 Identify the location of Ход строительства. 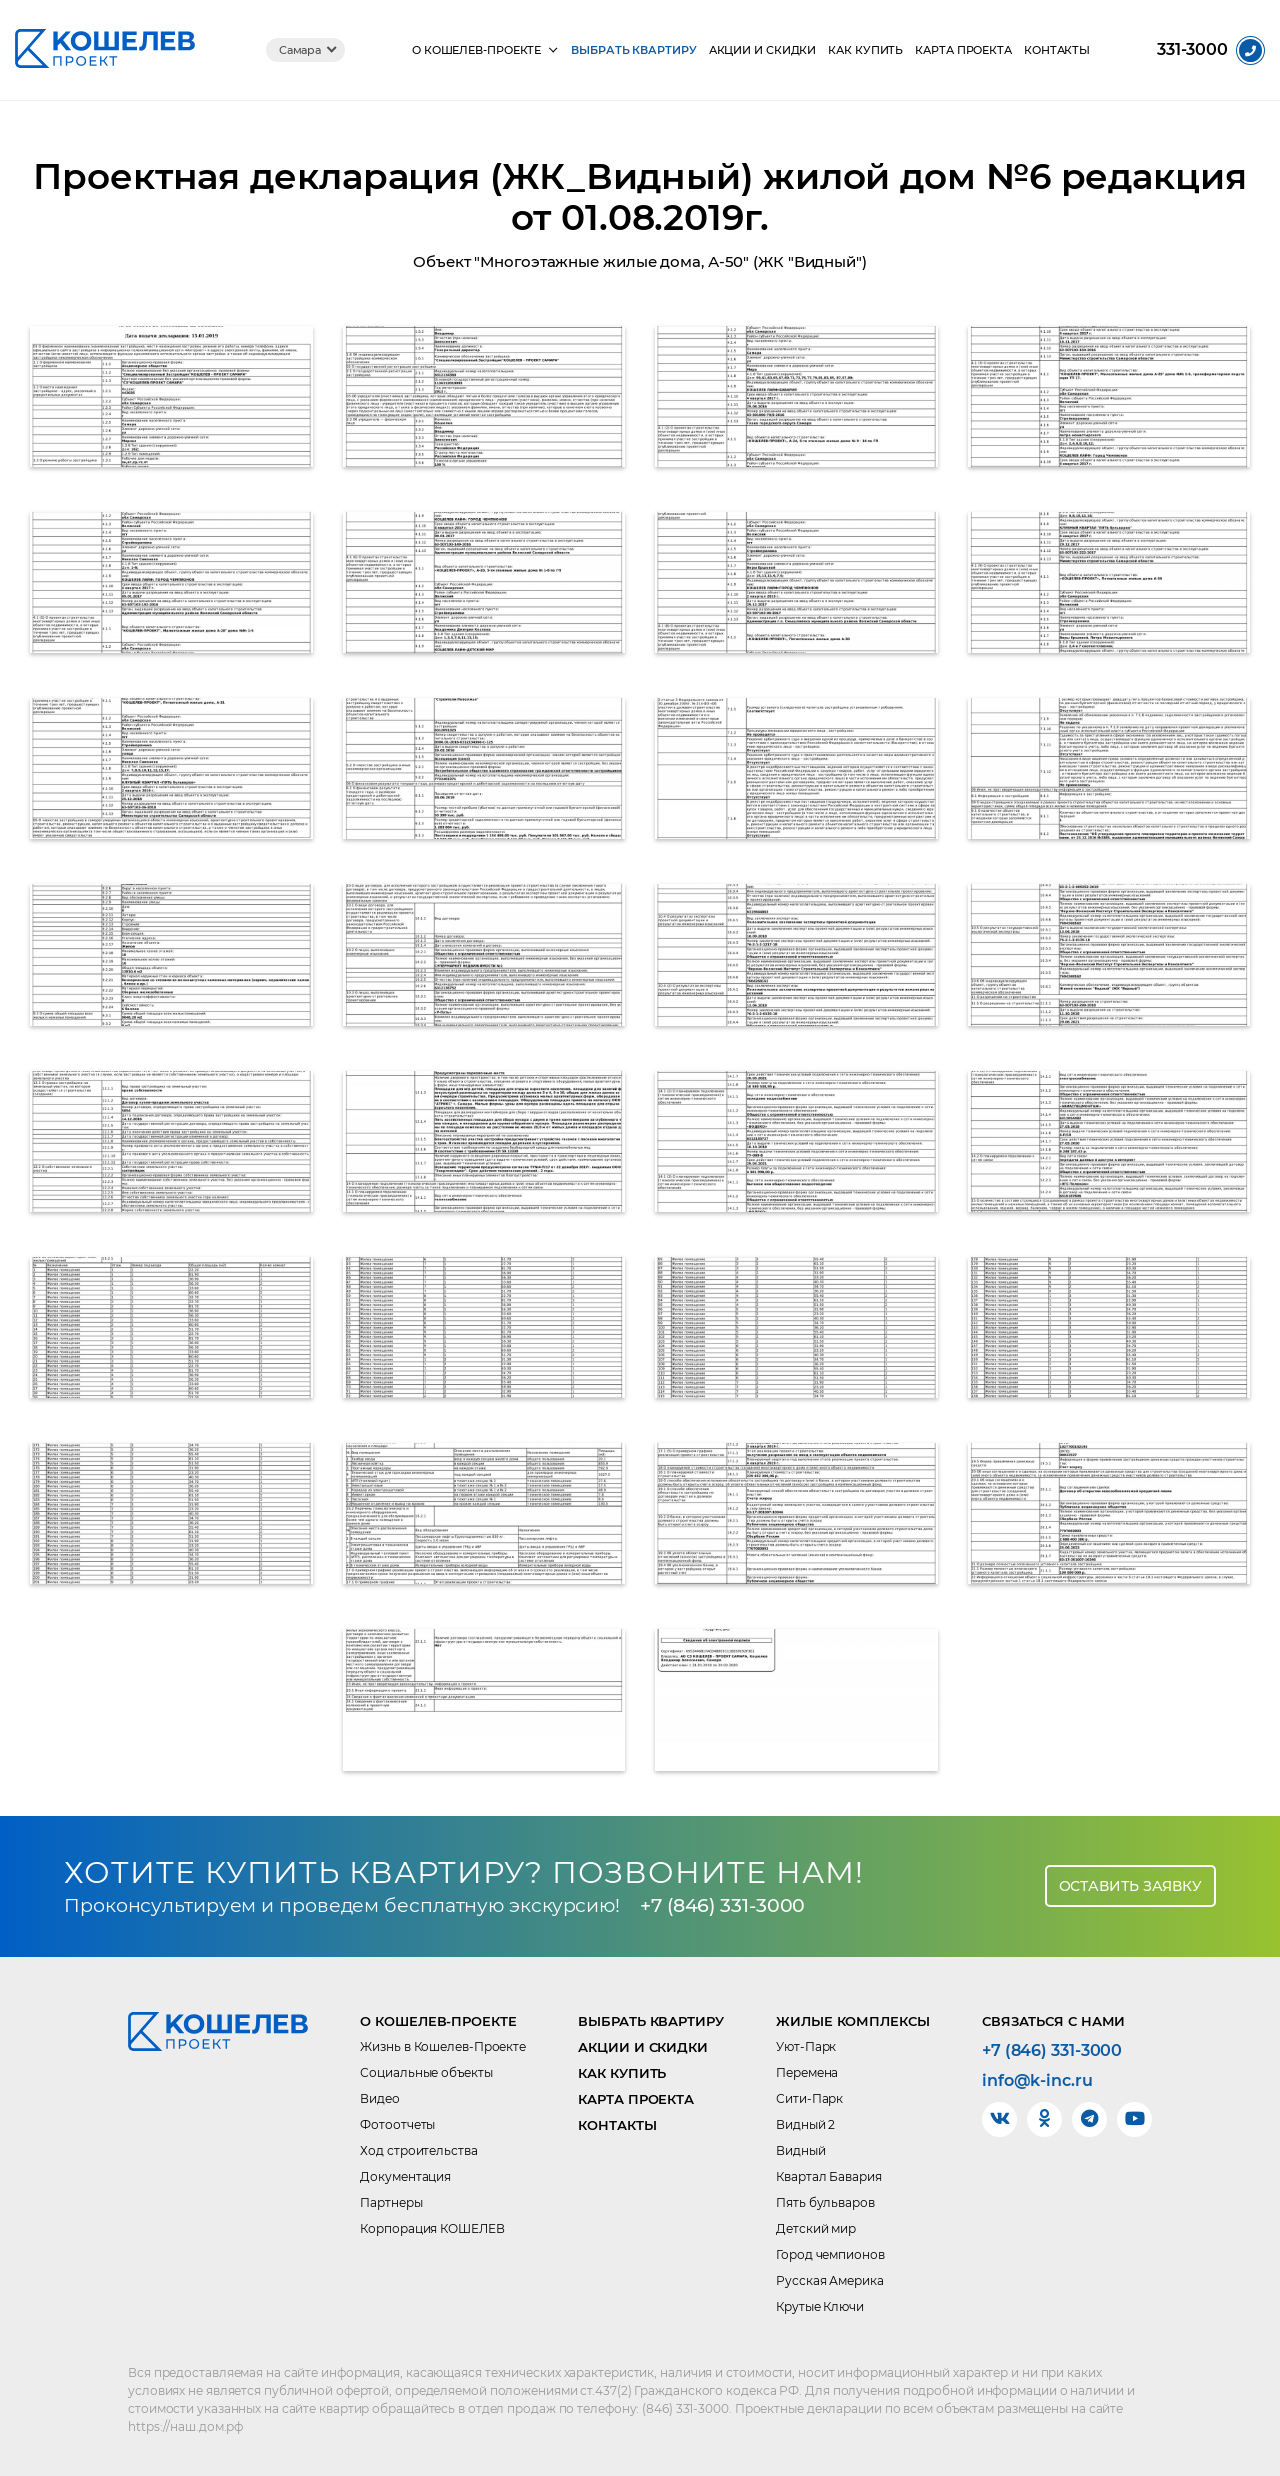
(418, 2150).